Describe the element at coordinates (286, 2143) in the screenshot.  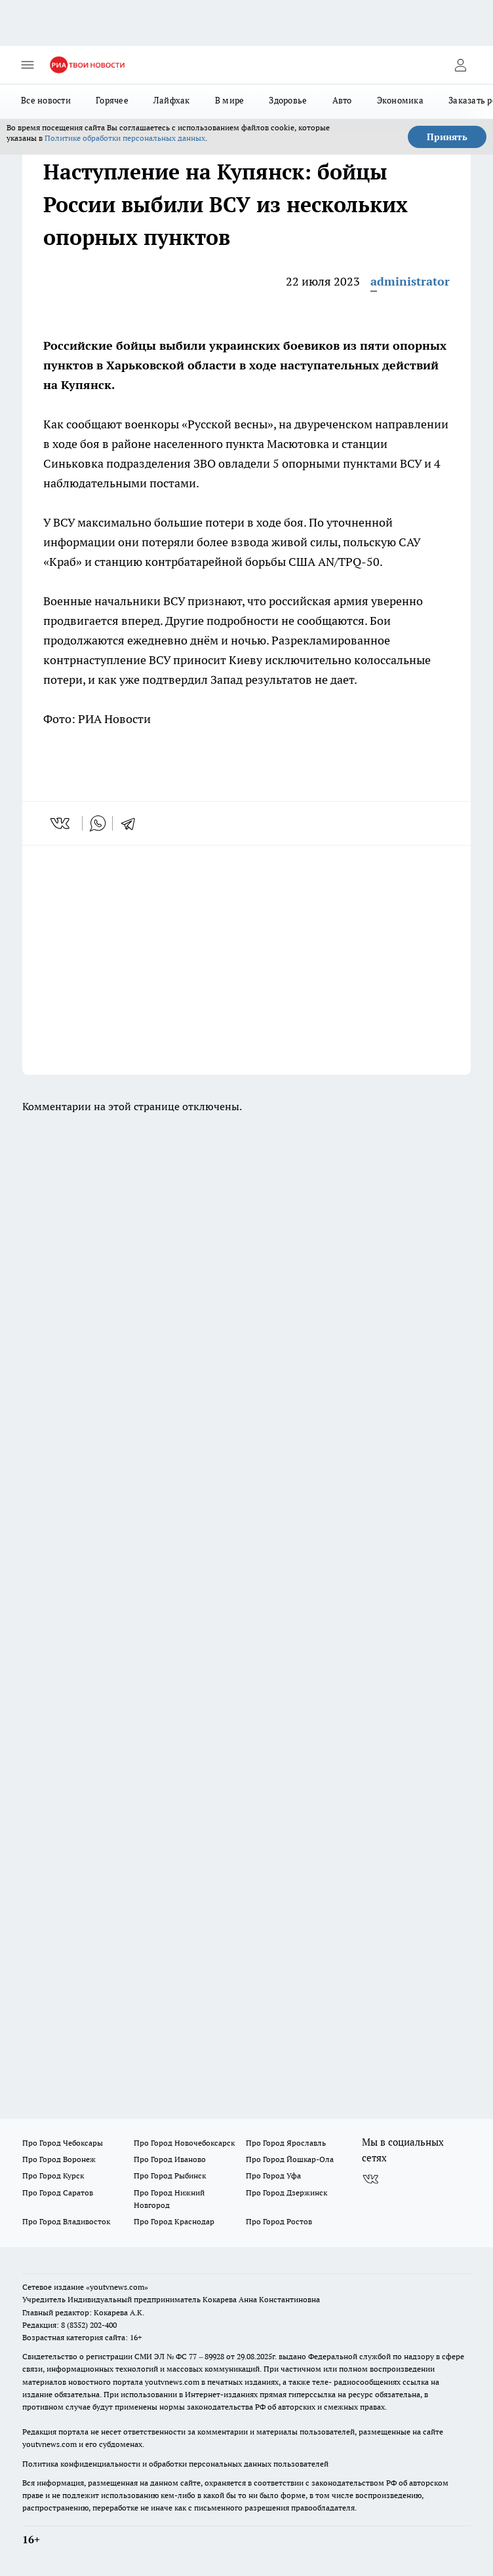
I see `Про Город Ярославль` at that location.